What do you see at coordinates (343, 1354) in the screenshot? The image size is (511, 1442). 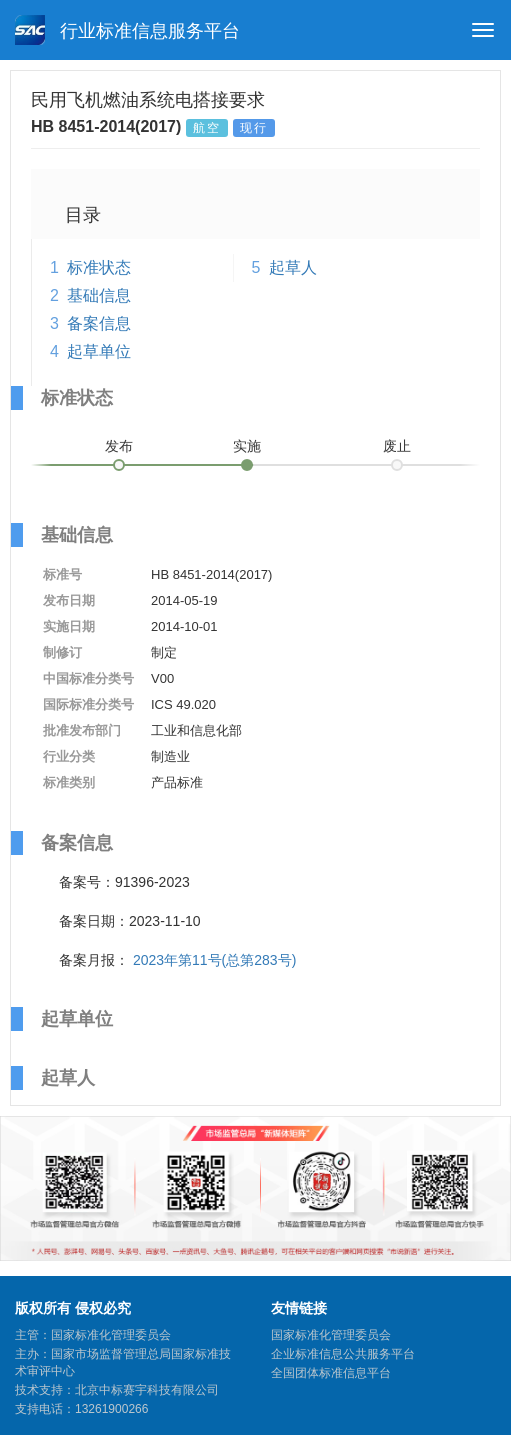 I see `企业标准信息公共服务平台` at bounding box center [343, 1354].